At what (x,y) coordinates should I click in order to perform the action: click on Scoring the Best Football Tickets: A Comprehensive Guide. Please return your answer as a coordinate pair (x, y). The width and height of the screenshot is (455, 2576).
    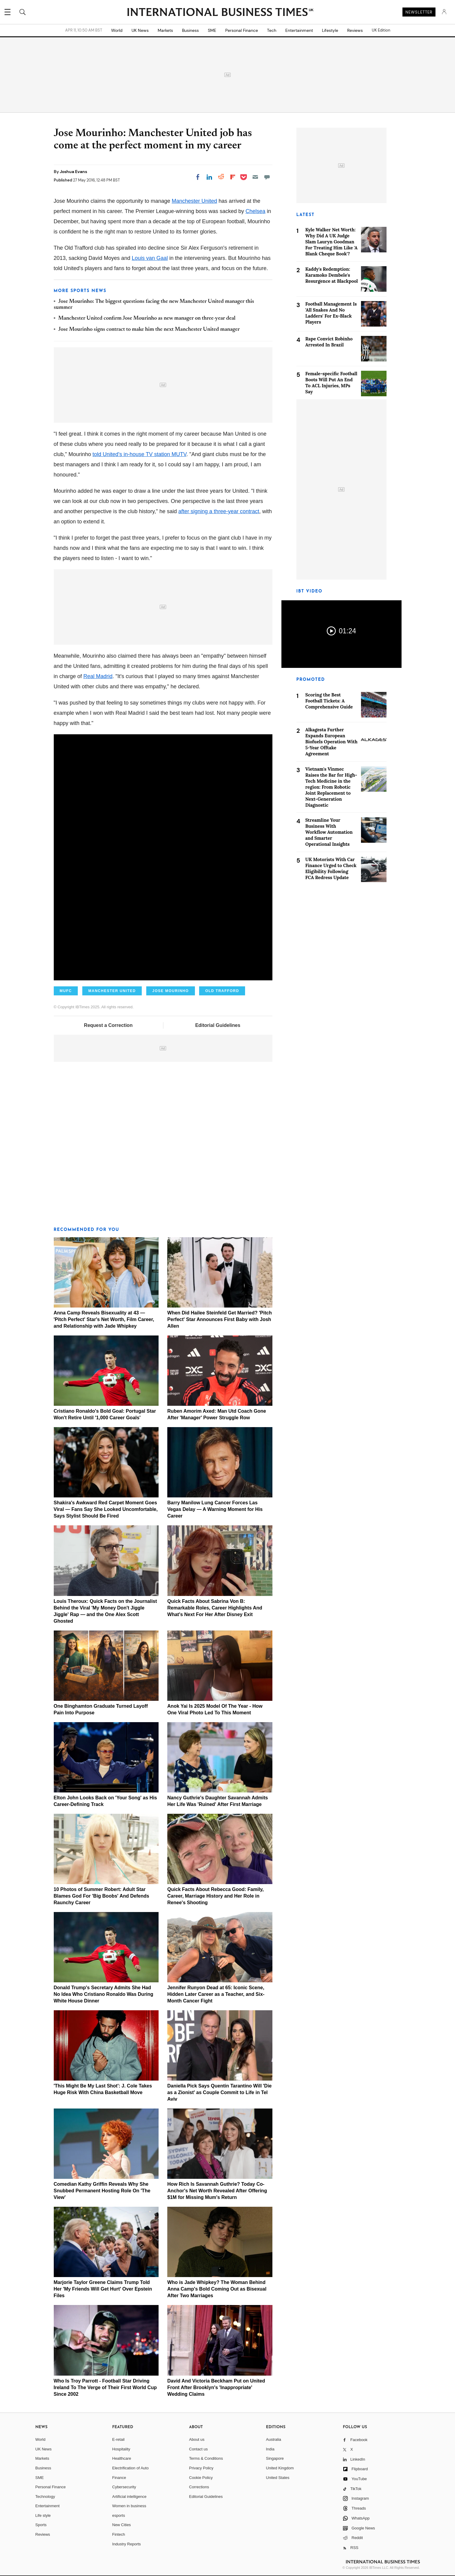
    Looking at the image, I should click on (329, 701).